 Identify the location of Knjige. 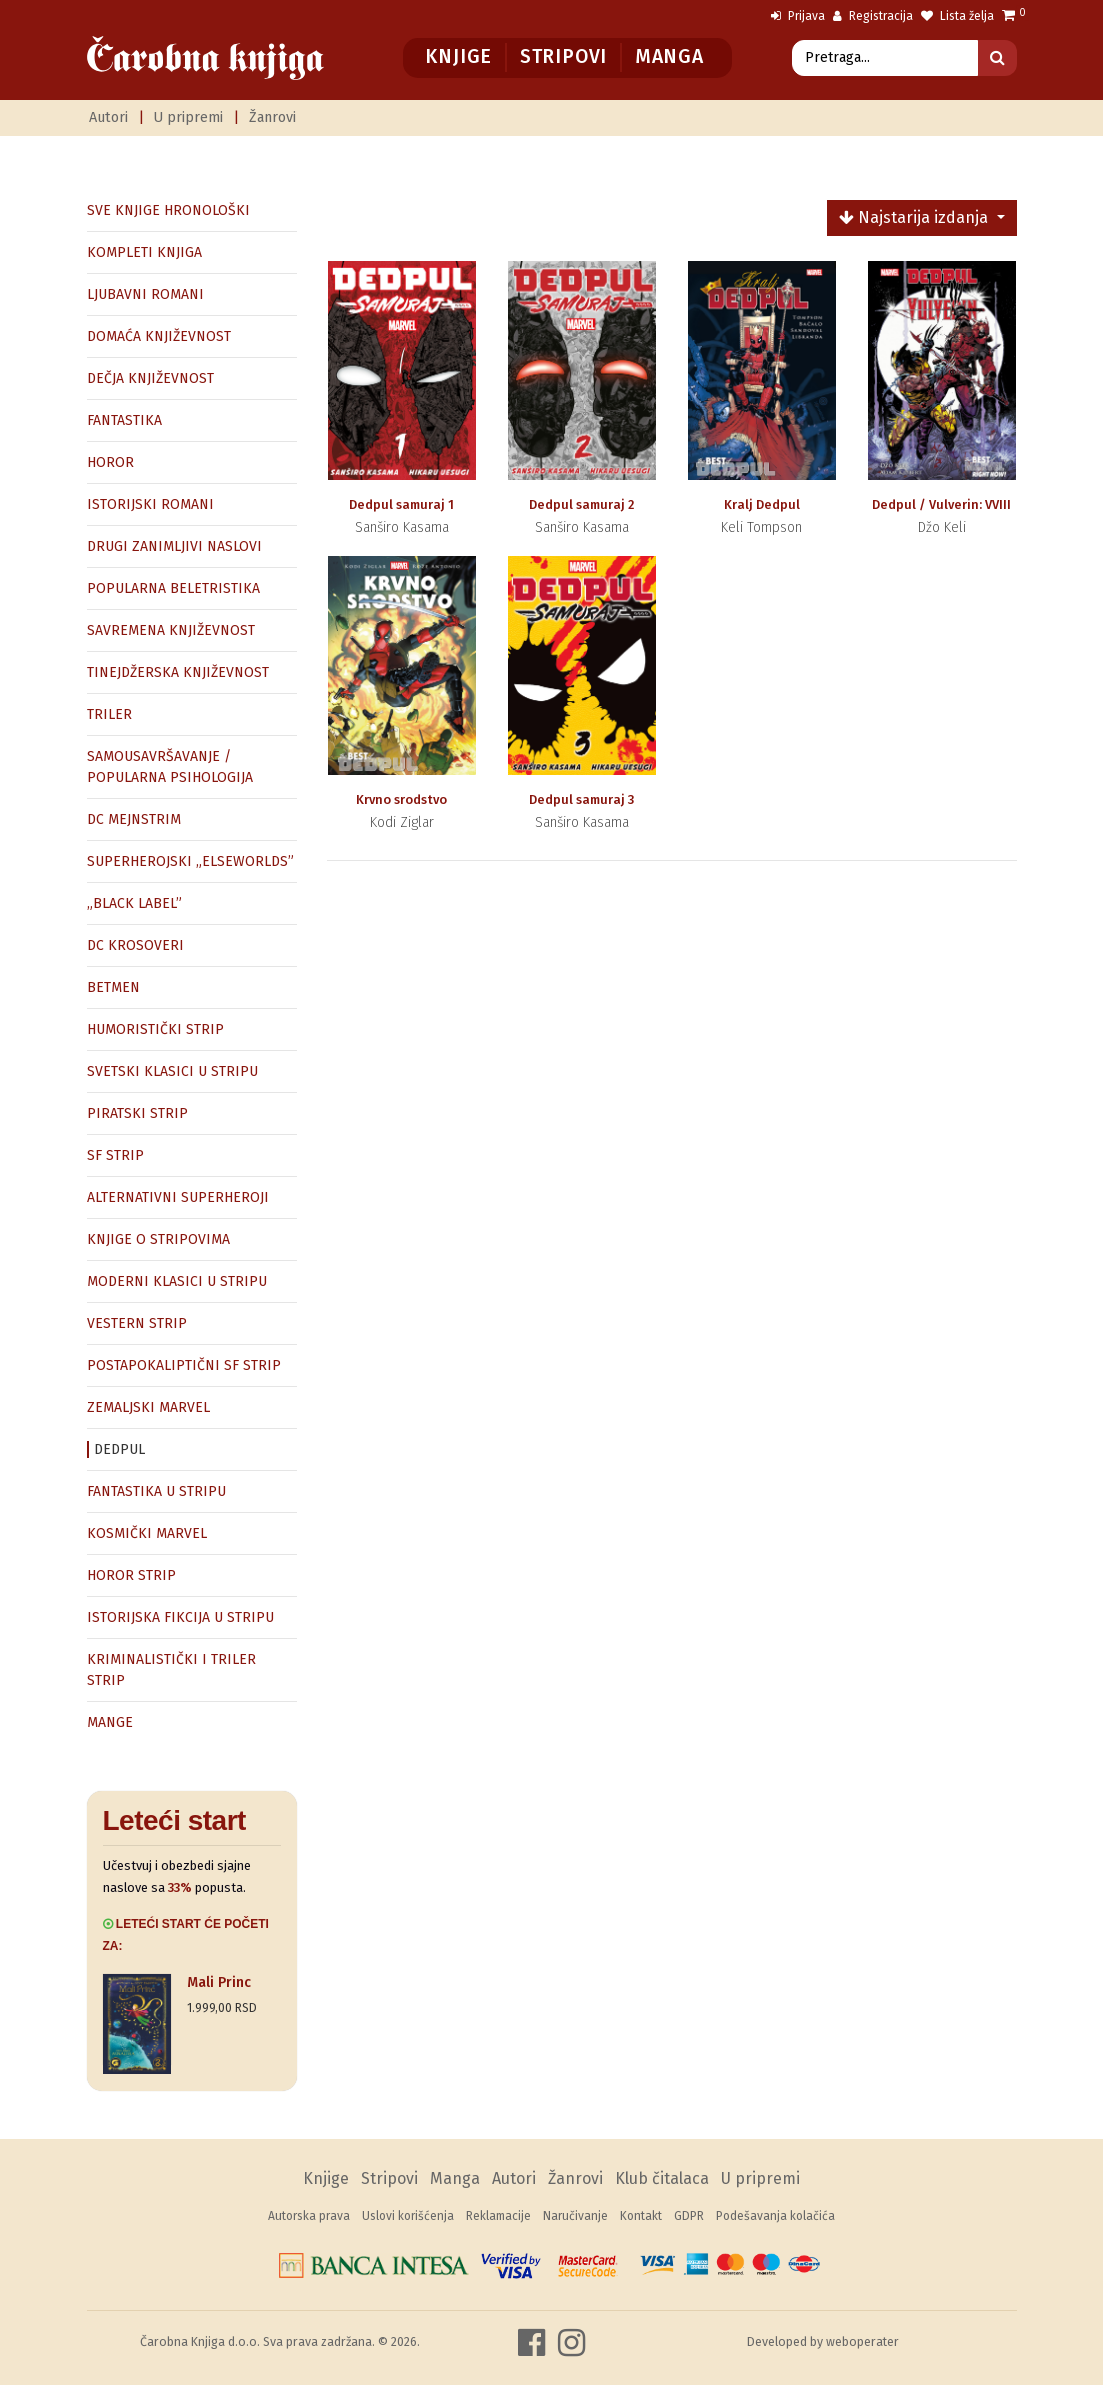
(458, 56).